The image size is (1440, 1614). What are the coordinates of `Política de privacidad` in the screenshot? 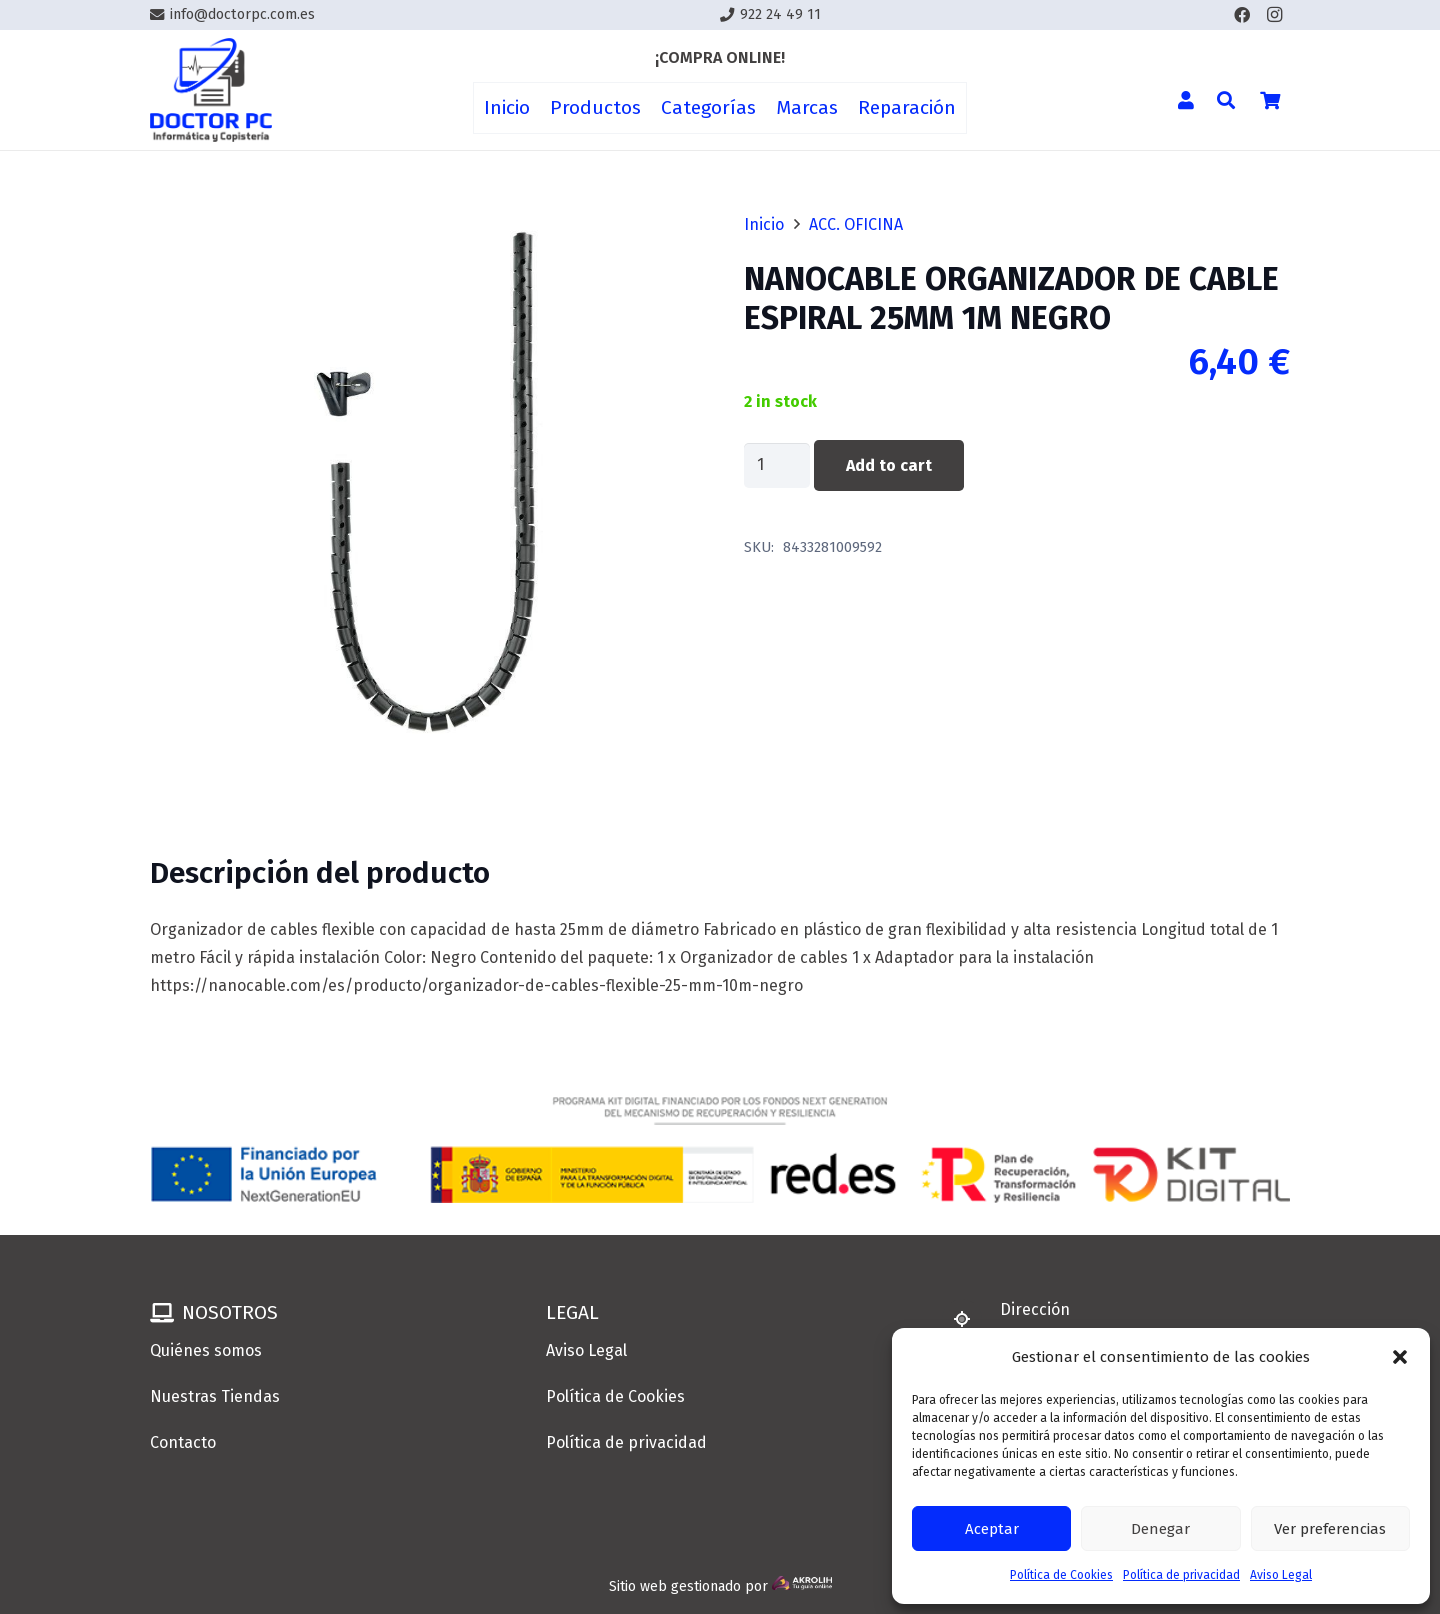 It's located at (1181, 1575).